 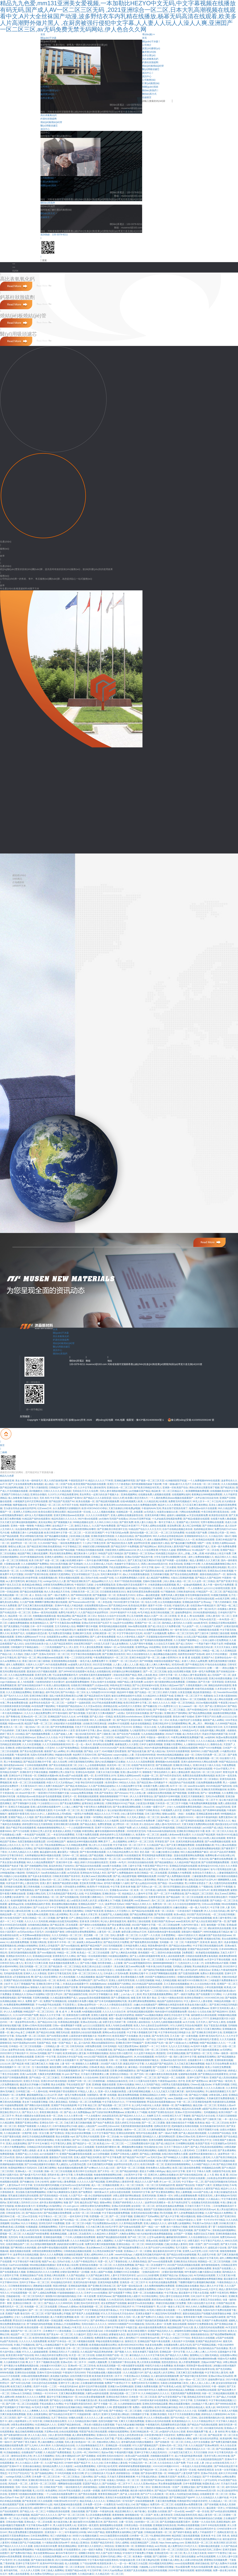 What do you see at coordinates (99, 2255) in the screenshot?
I see `亚洲人成网站999久久久全网` at bounding box center [99, 2255].